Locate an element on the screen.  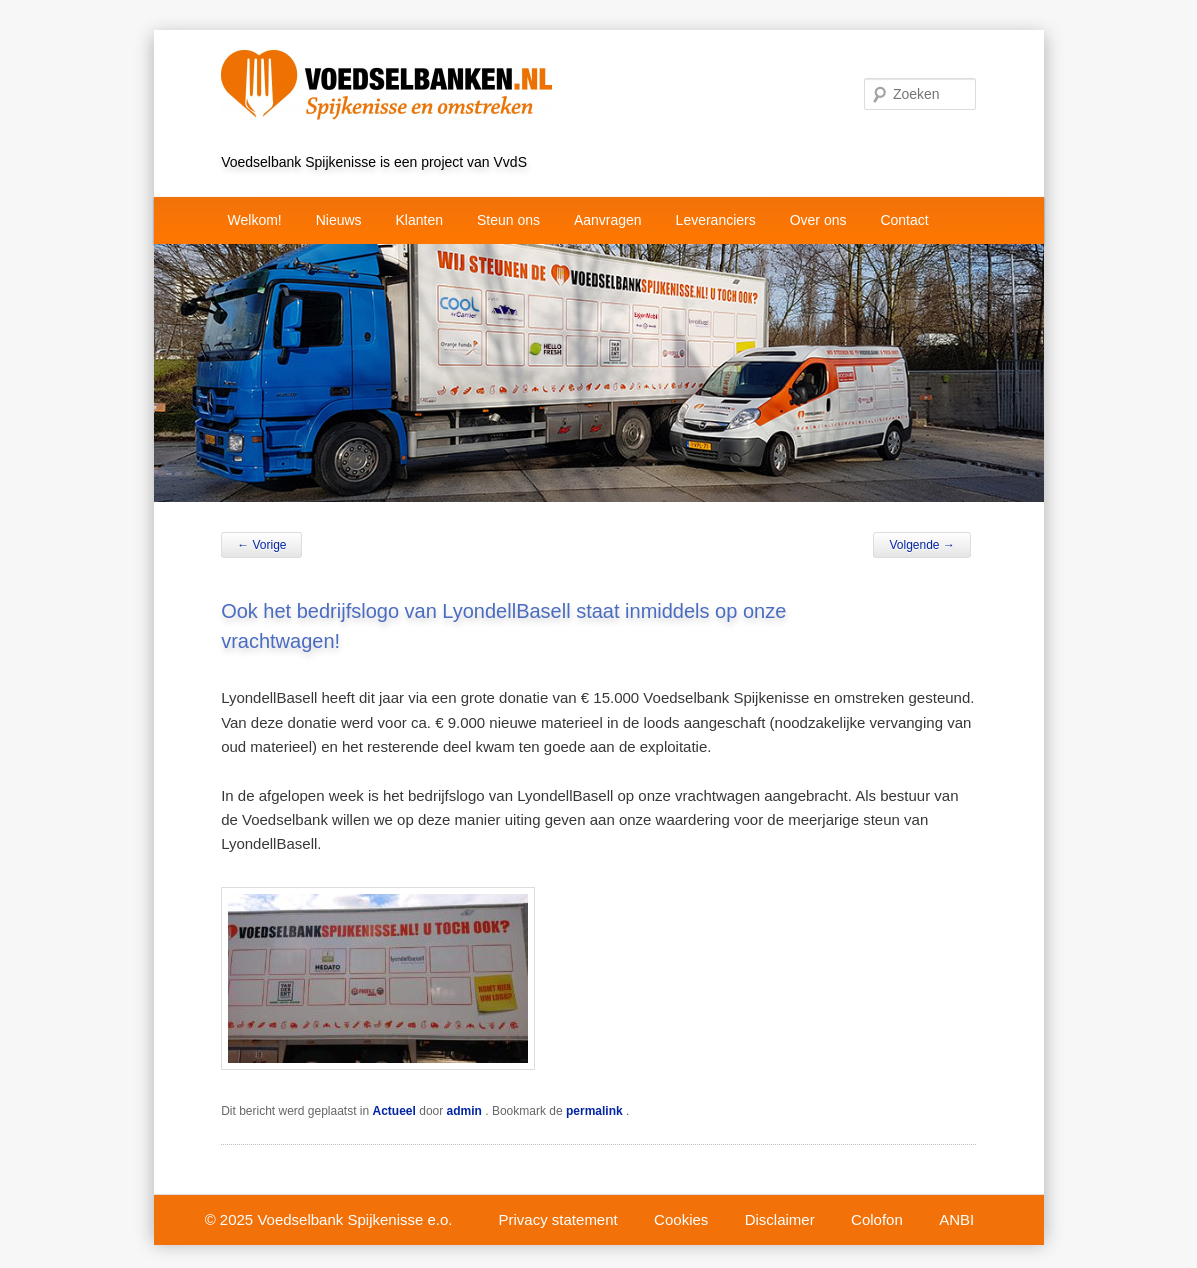
Vorige is located at coordinates (261, 545).